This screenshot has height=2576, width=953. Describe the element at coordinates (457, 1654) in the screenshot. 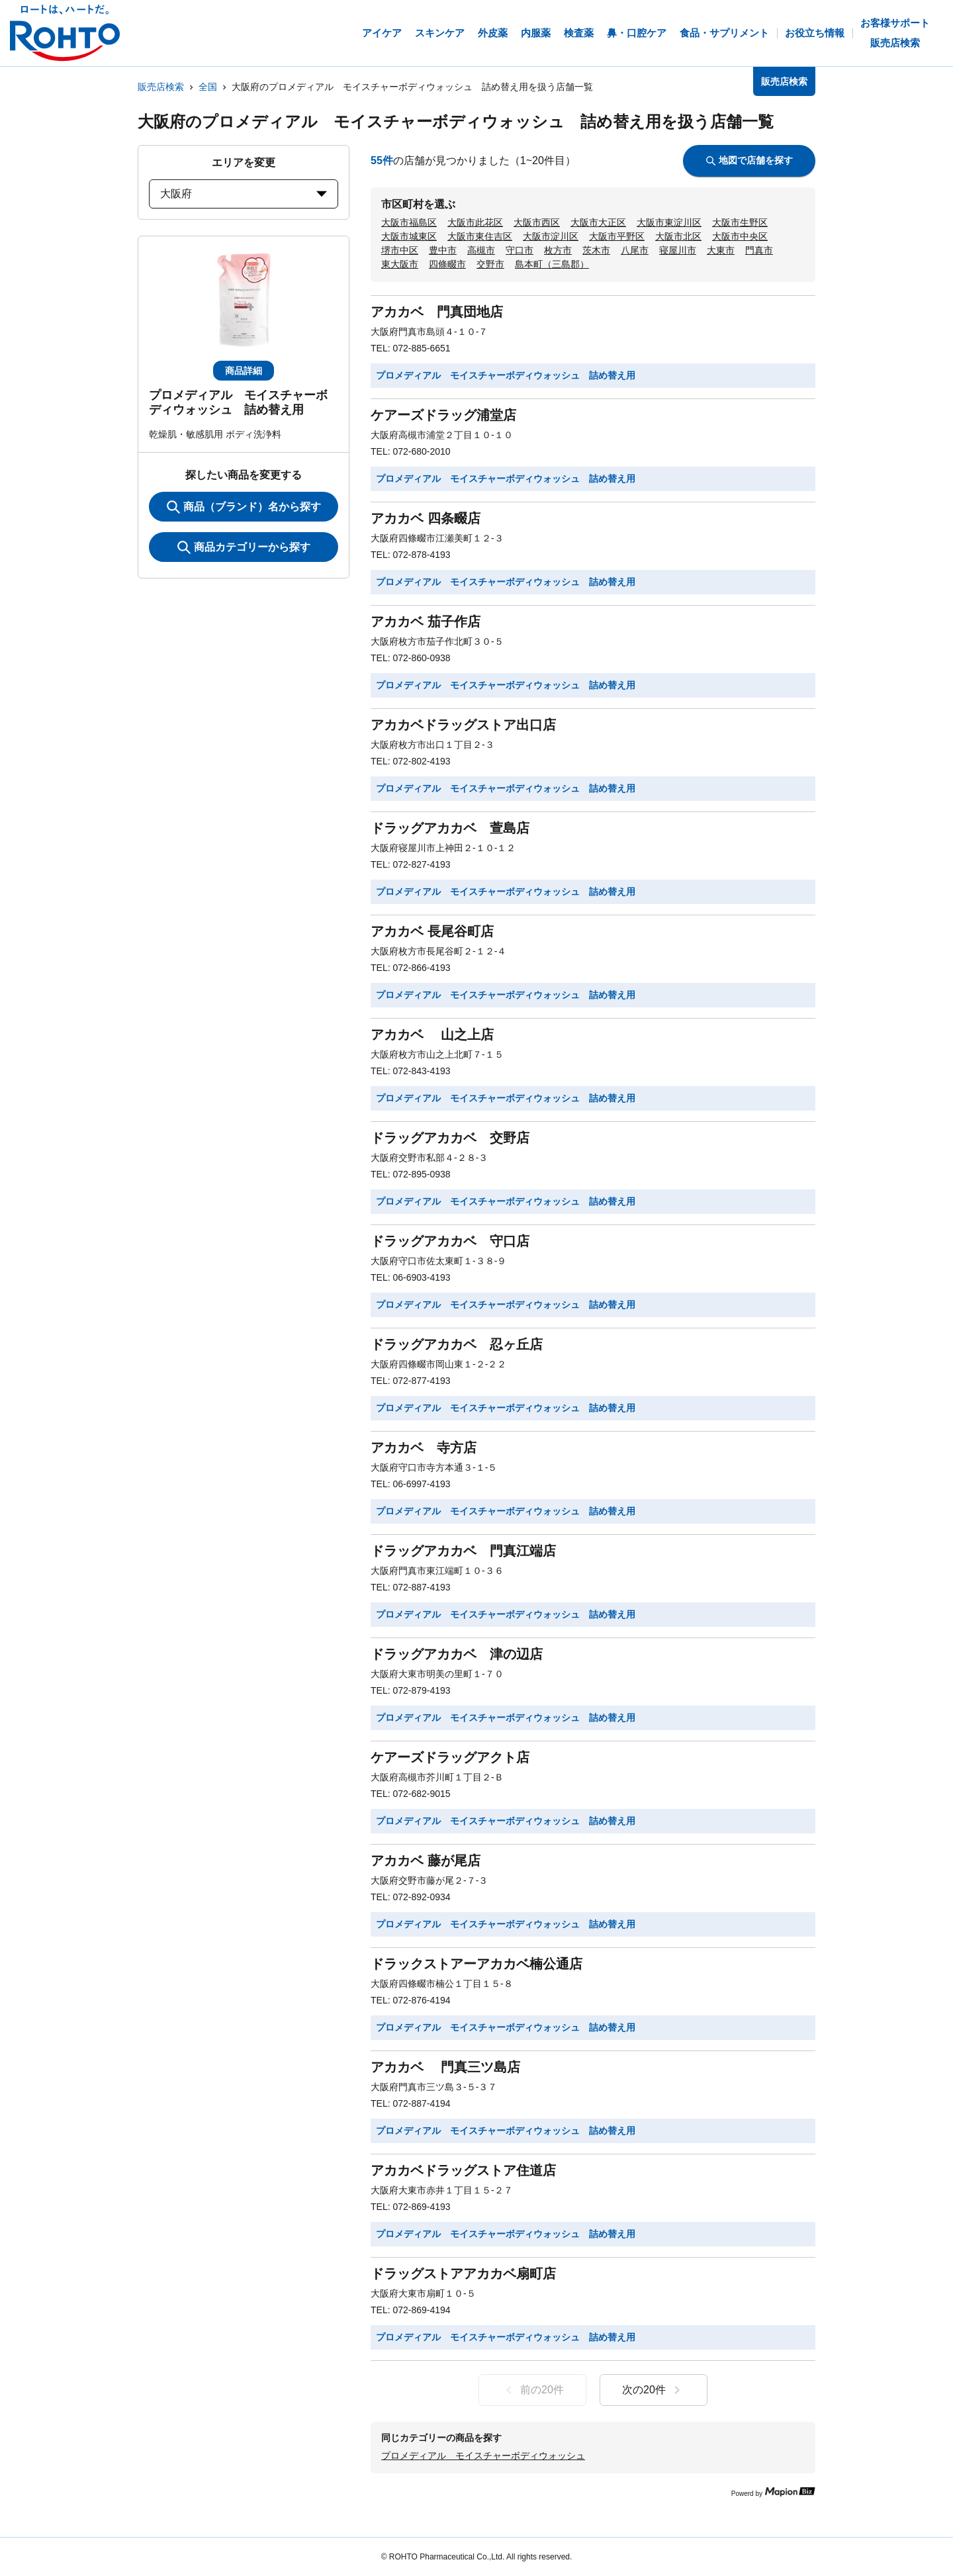

I see `ドラッグアカカベ 津の辺店` at that location.